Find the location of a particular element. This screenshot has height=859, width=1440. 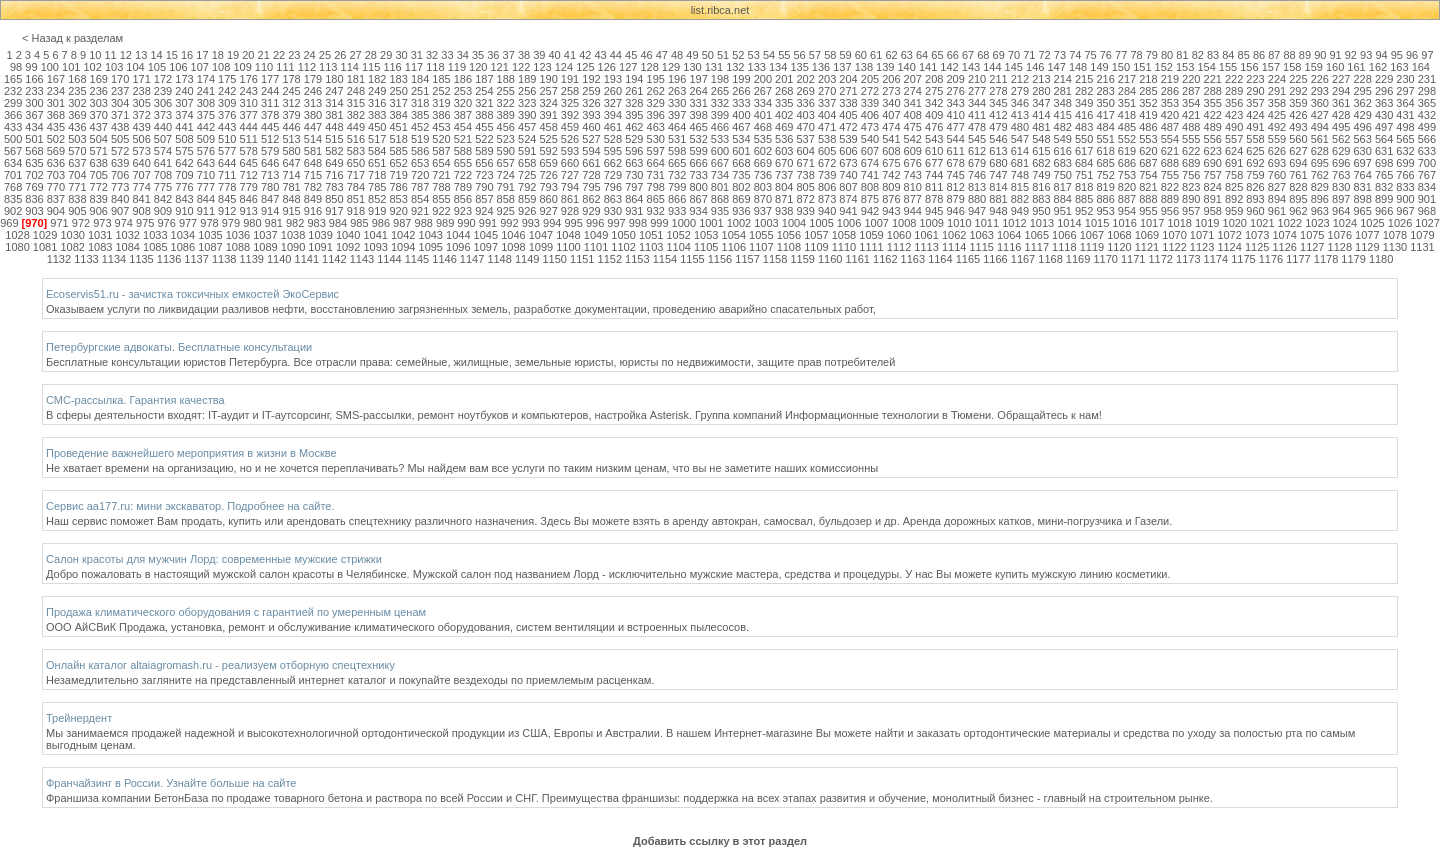

751 is located at coordinates (1084, 175).